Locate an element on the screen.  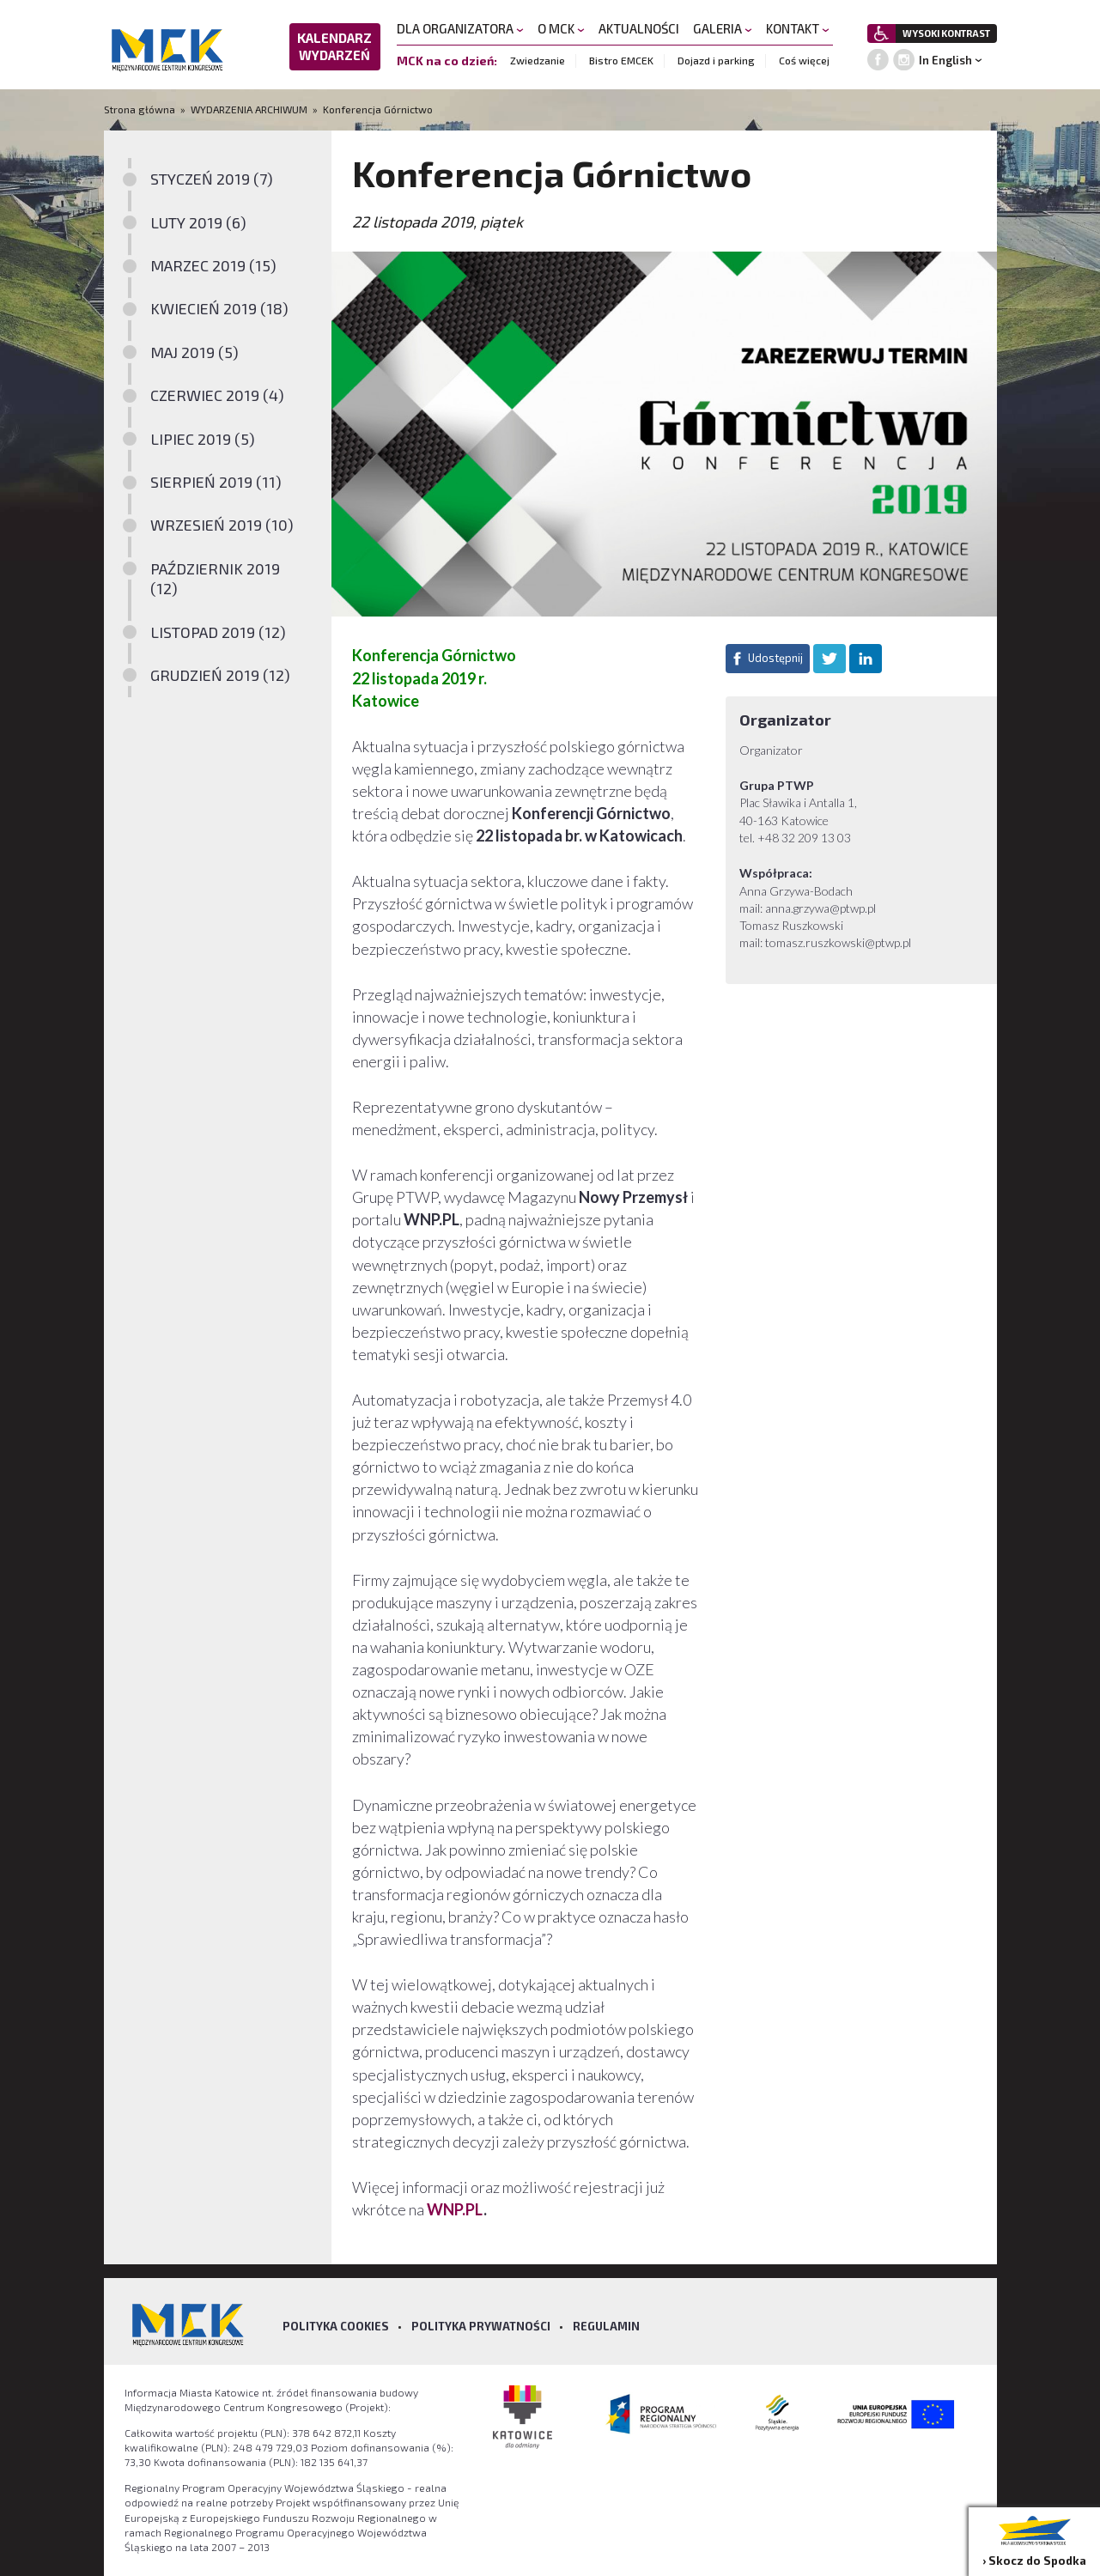
Zwiedzanie is located at coordinates (537, 60).